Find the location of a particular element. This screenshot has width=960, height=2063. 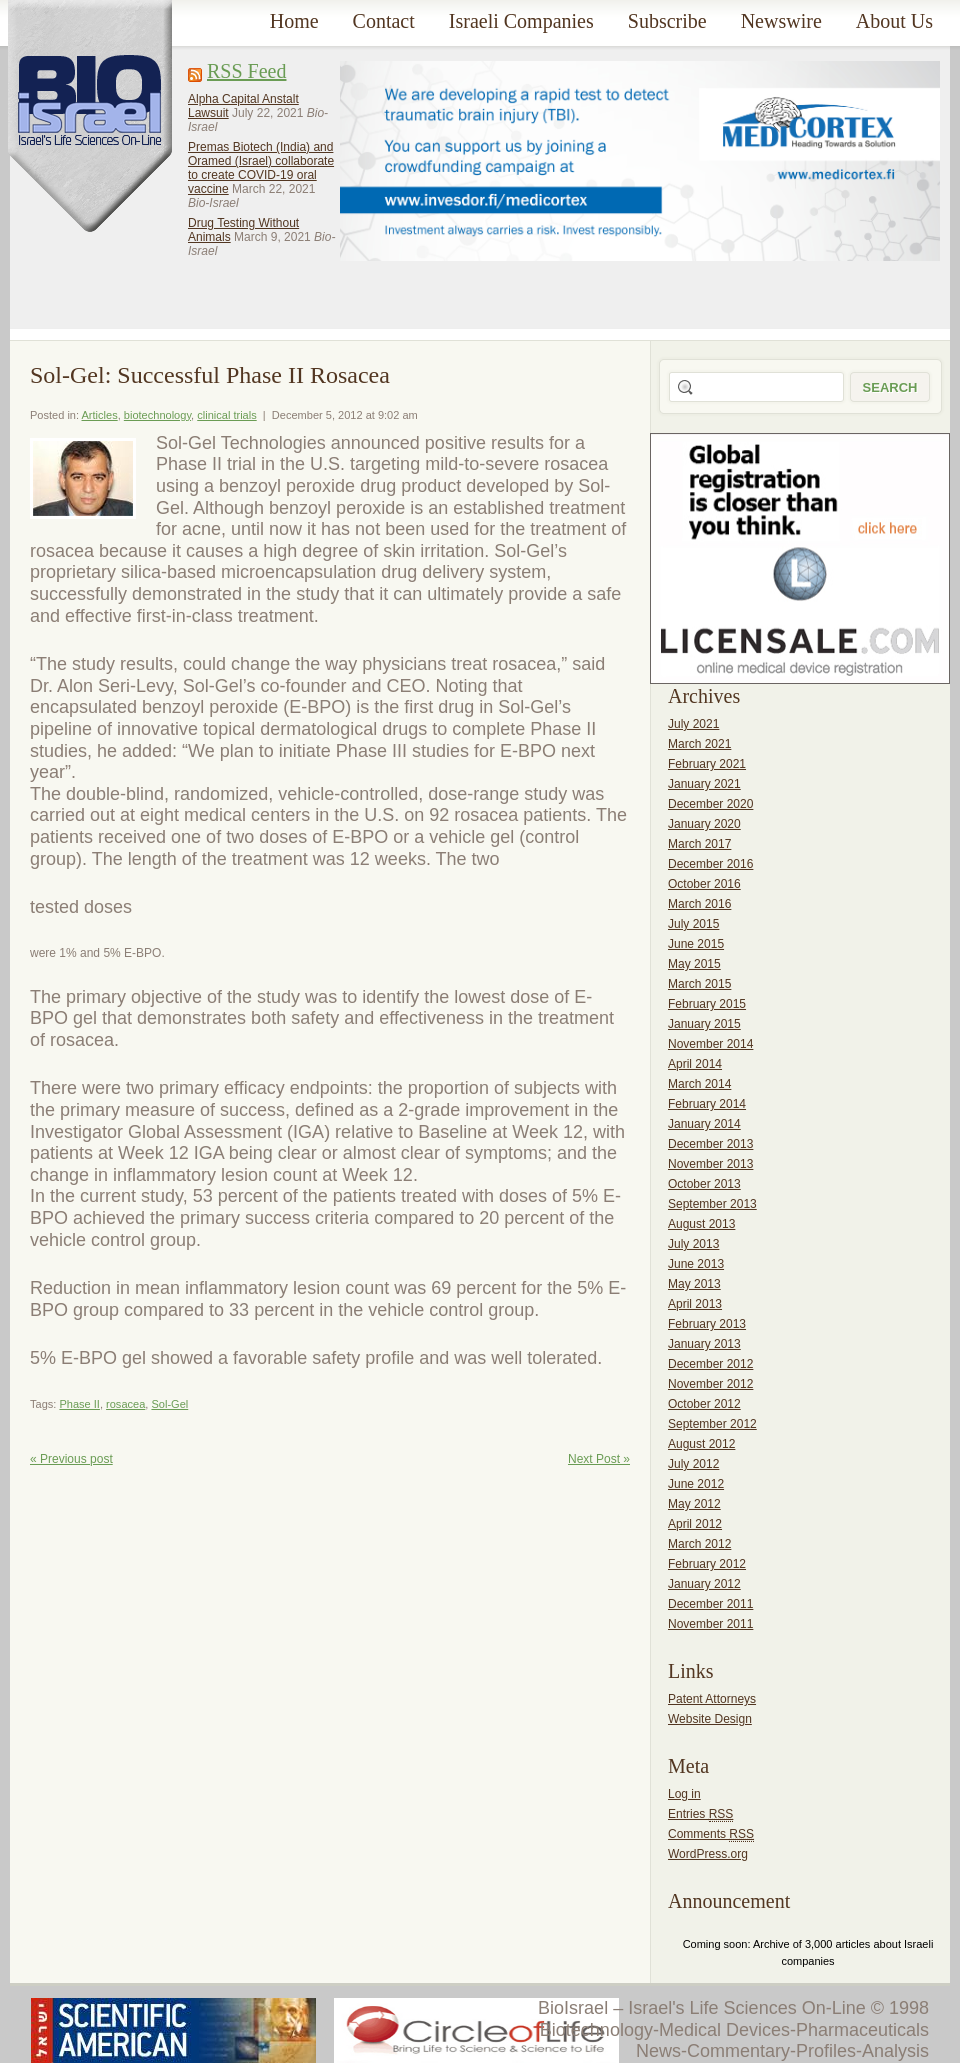

January 2014 is located at coordinates (704, 1124).